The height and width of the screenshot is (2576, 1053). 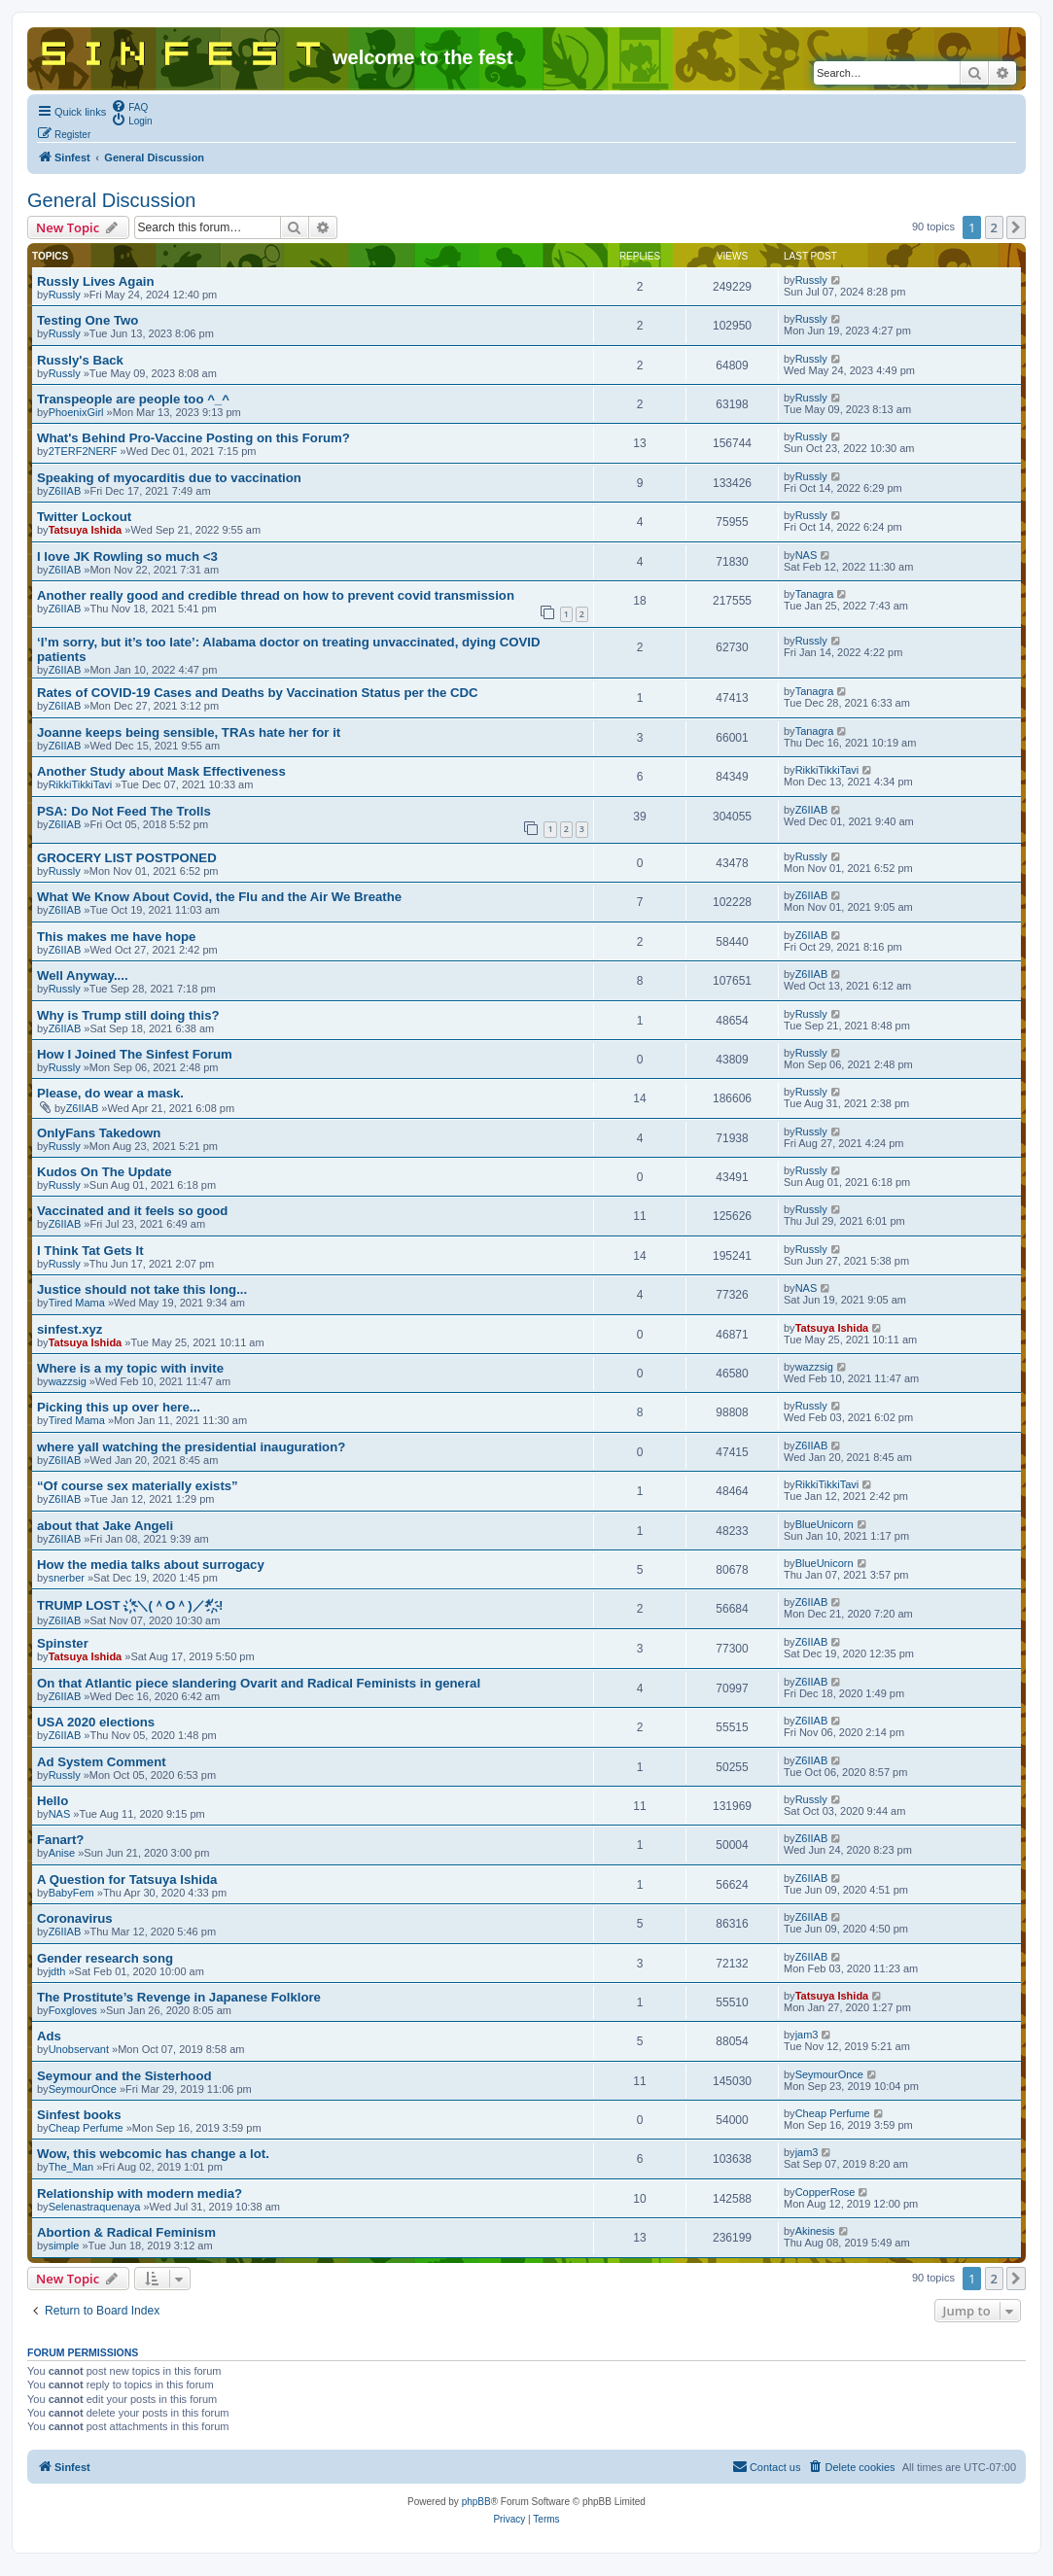 What do you see at coordinates (815, 2231) in the screenshot?
I see `Akinesis` at bounding box center [815, 2231].